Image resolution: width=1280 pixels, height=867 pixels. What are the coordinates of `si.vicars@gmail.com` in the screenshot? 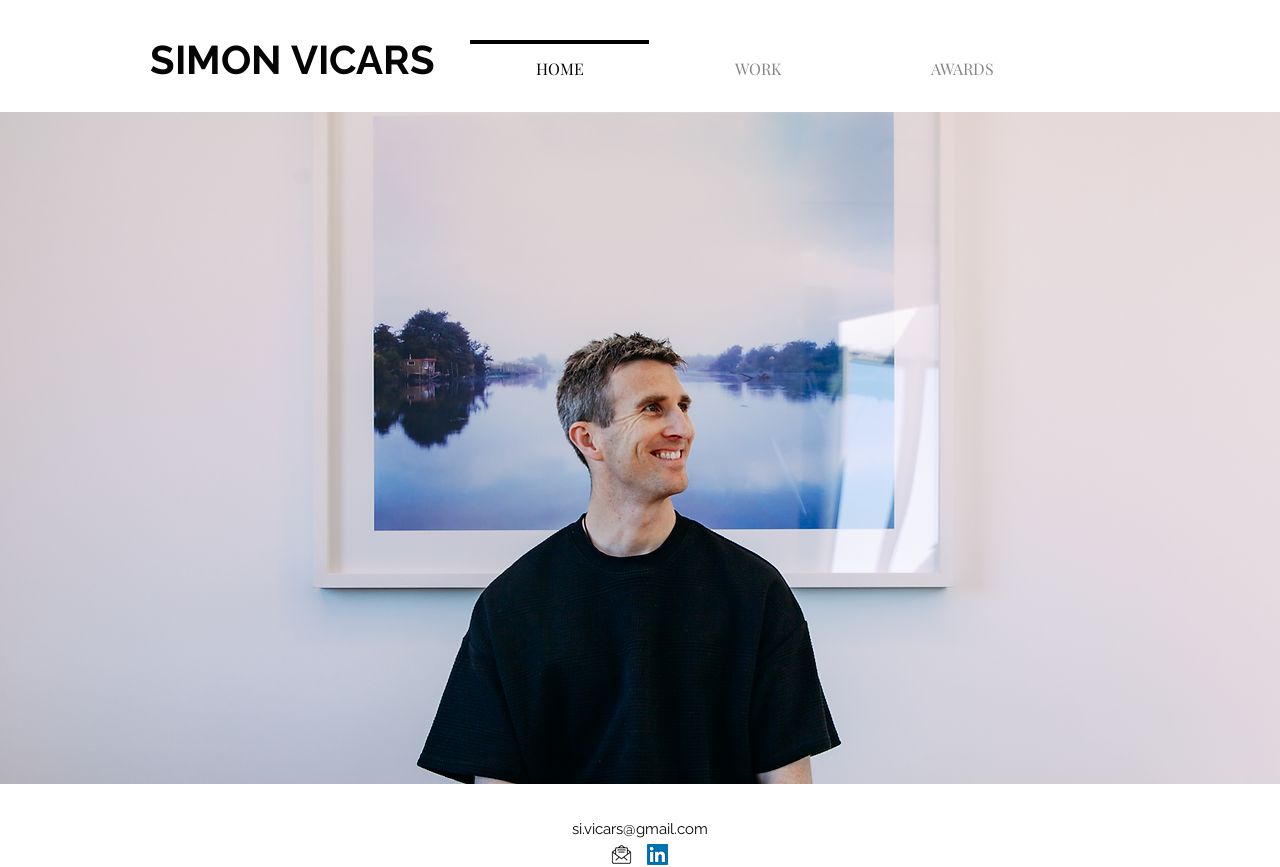 It's located at (640, 829).